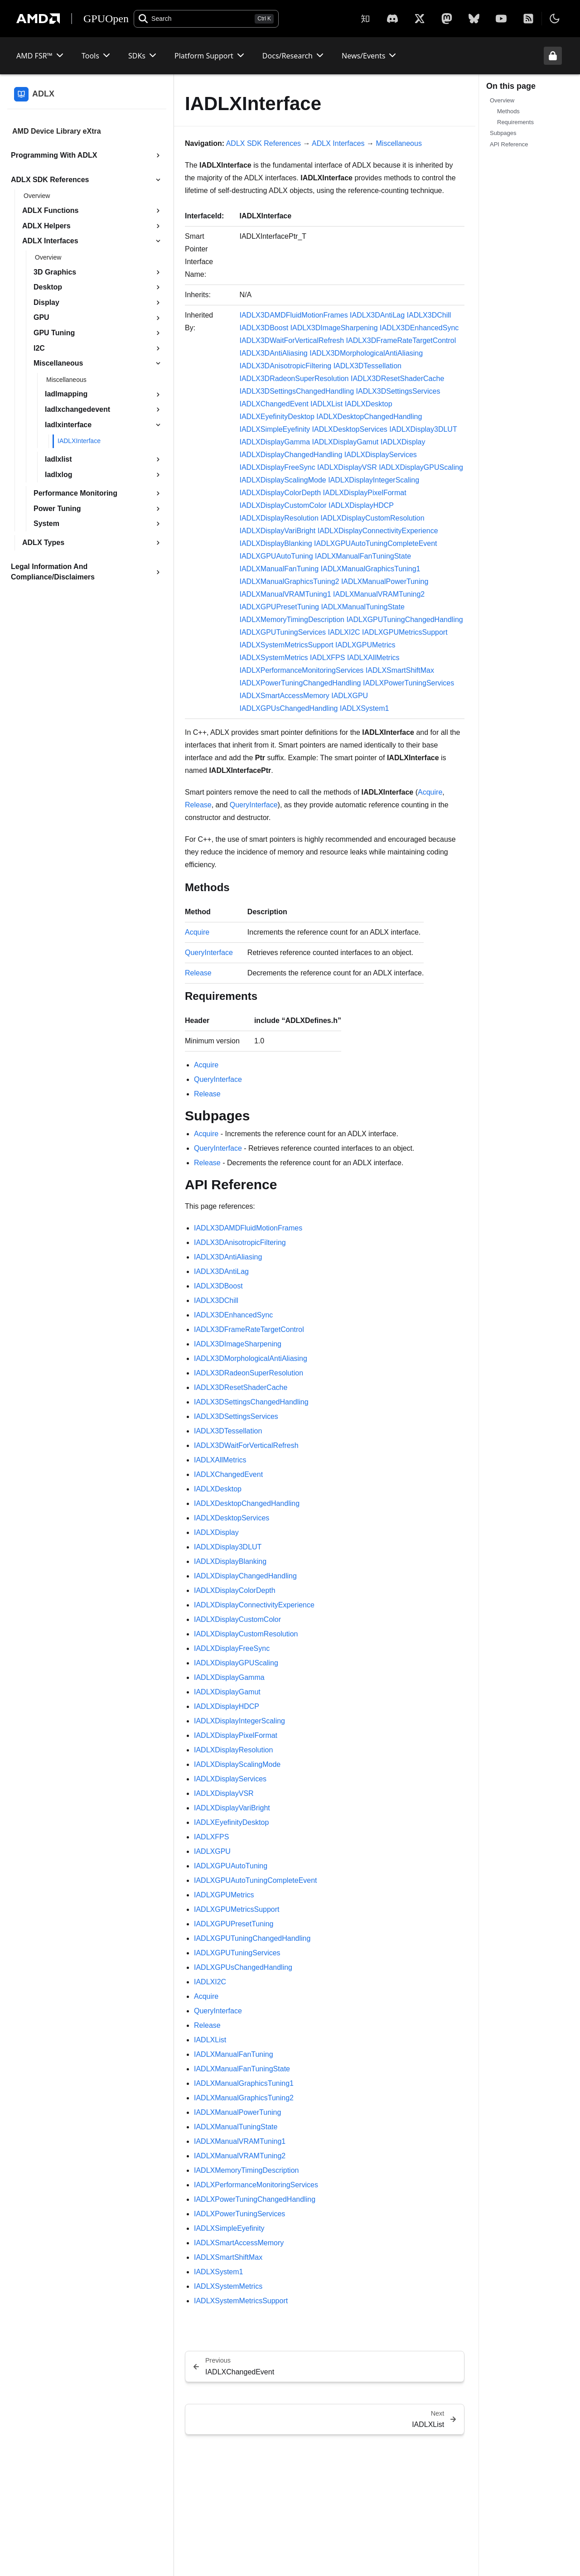 The width and height of the screenshot is (580, 2576). What do you see at coordinates (276, 556) in the screenshot?
I see `IADLXGPUAutoTuning` at bounding box center [276, 556].